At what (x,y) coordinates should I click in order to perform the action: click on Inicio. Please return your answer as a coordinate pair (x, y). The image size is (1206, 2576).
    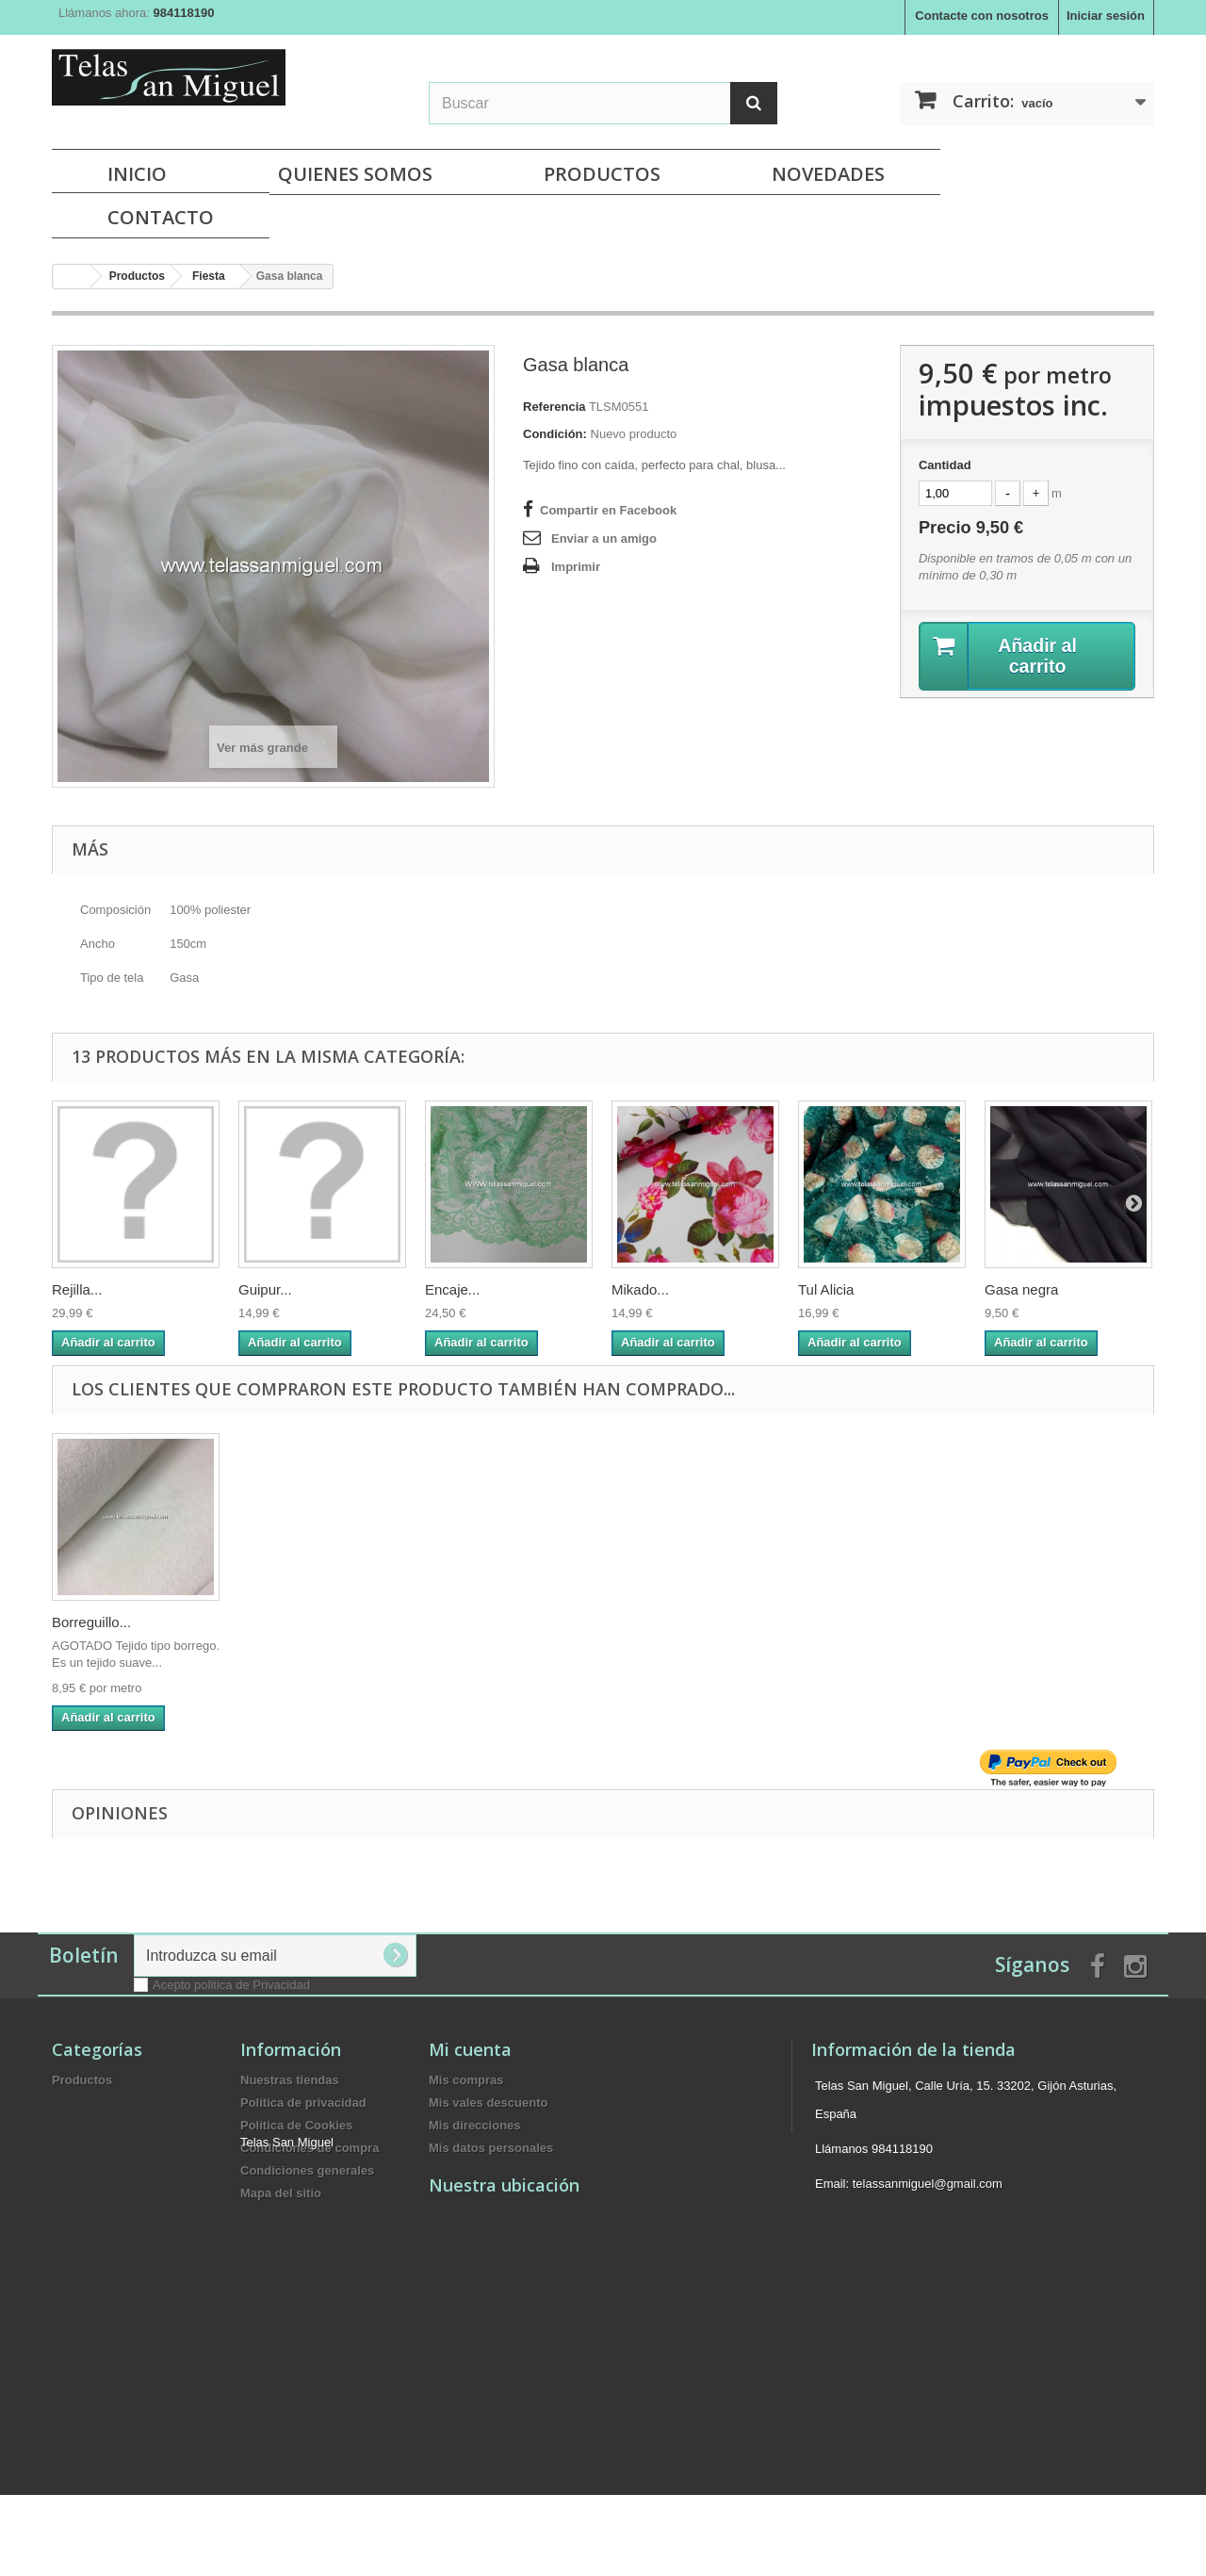
    Looking at the image, I should click on (137, 174).